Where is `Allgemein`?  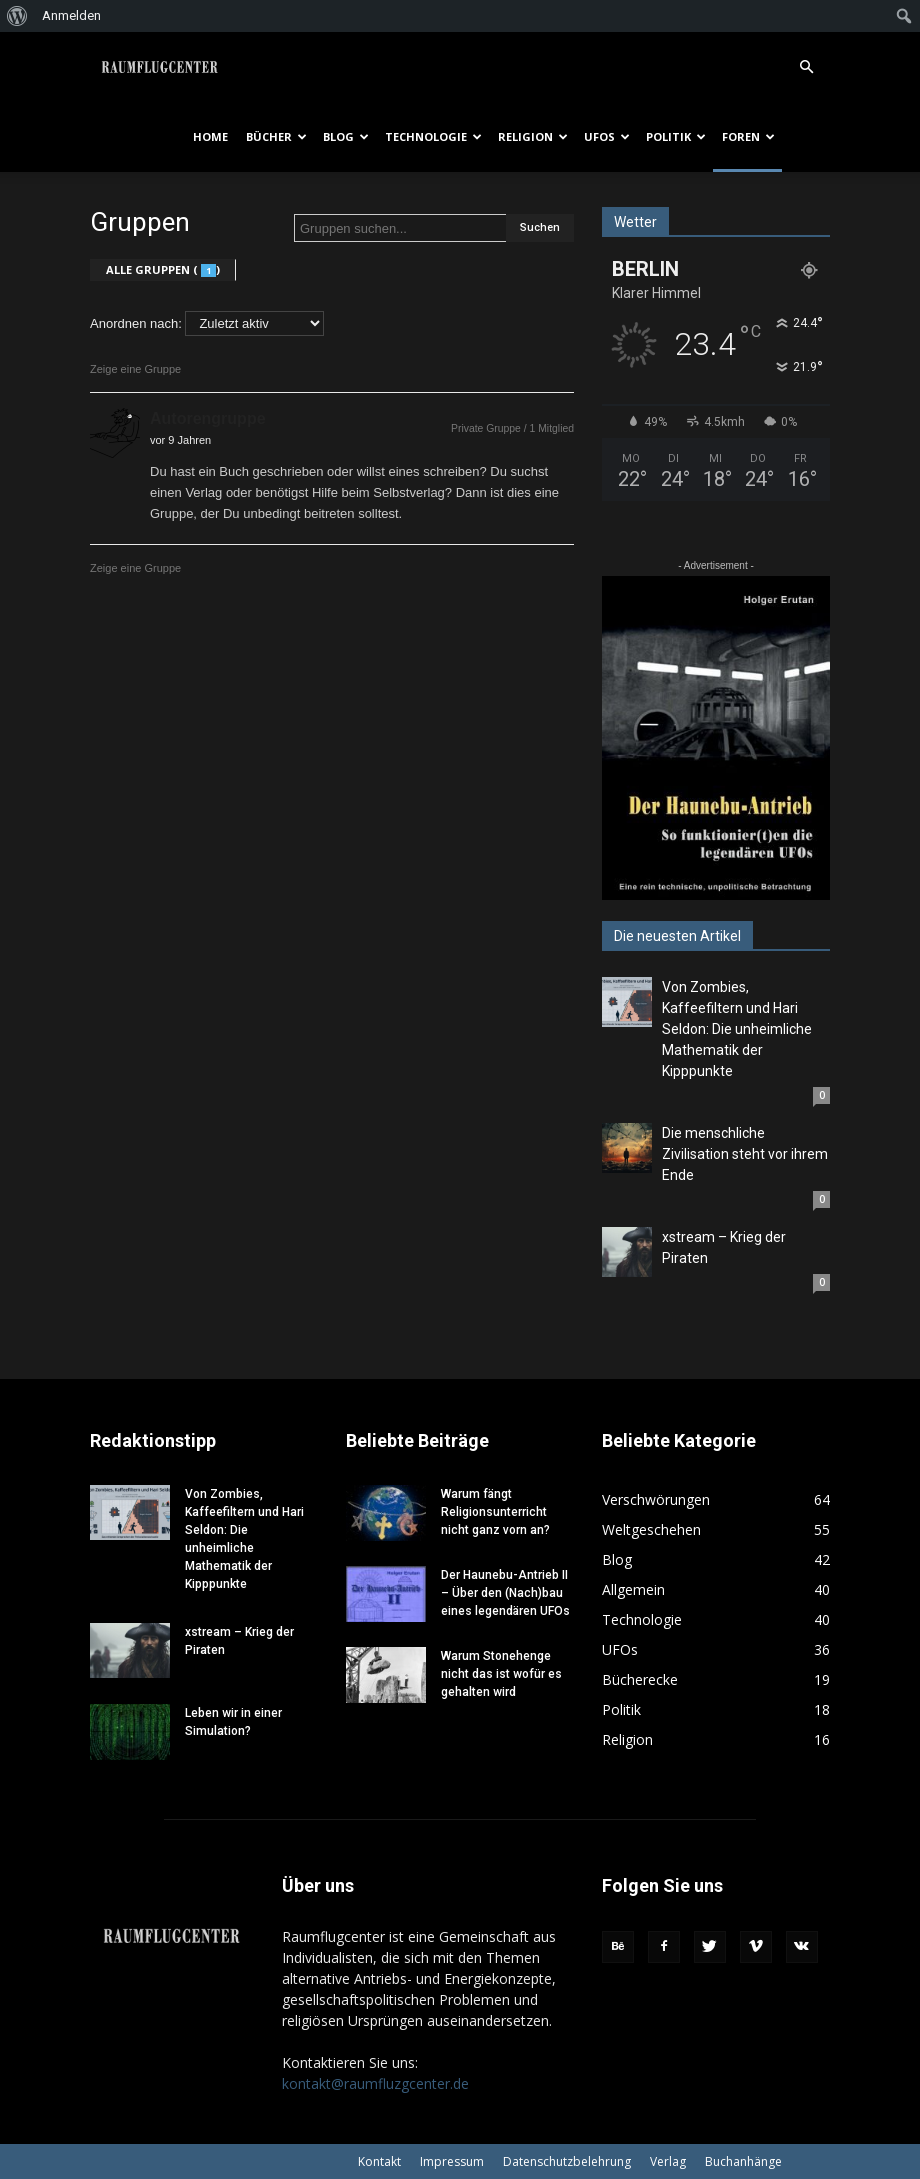
Allgemein is located at coordinates (633, 1589).